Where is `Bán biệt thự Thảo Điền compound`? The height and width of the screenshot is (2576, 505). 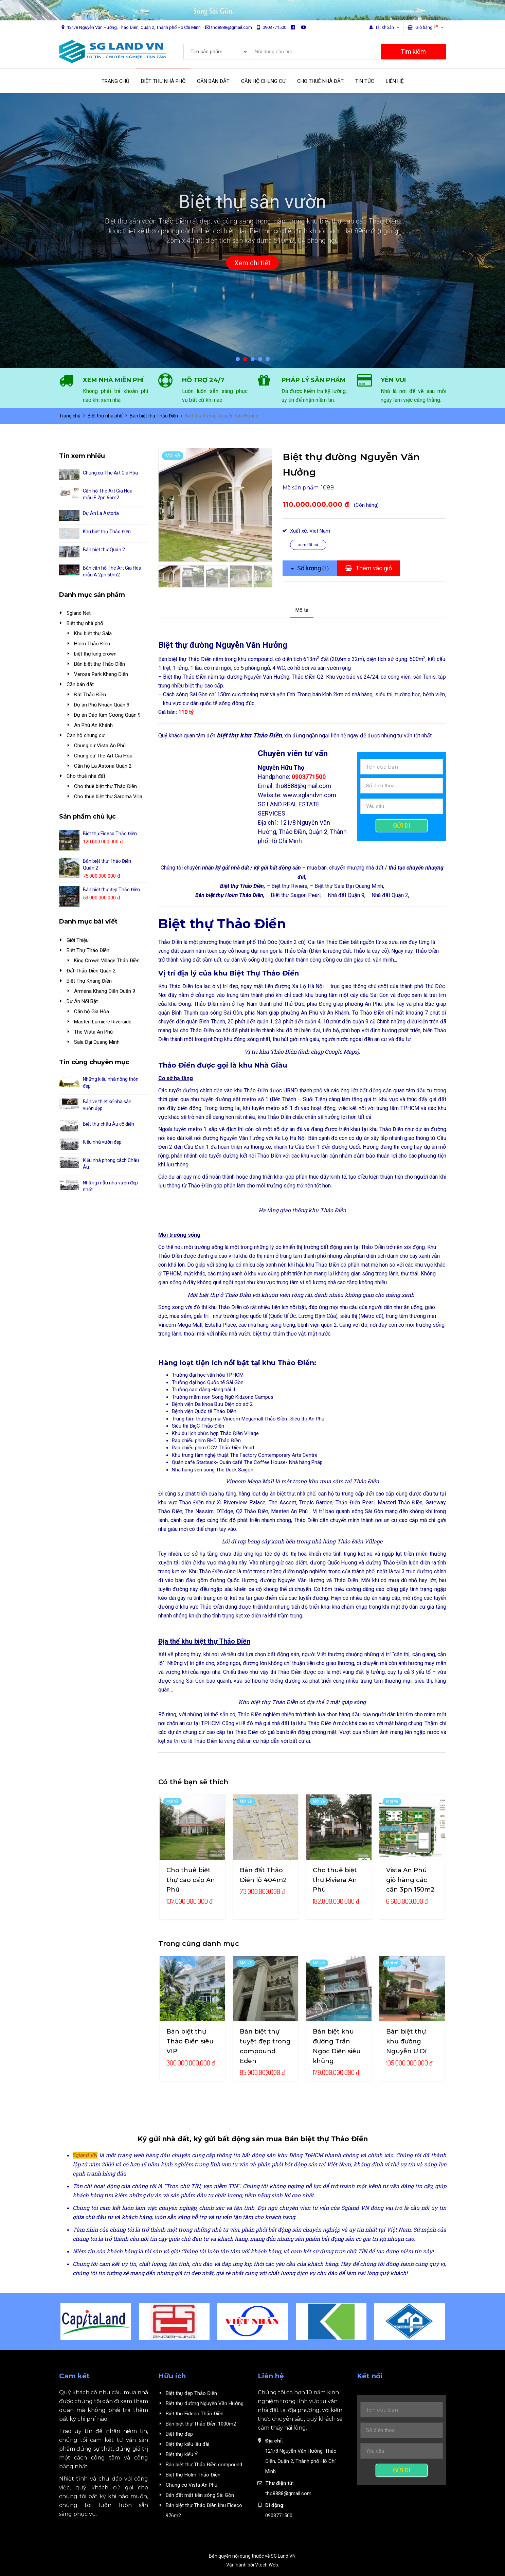
Bán biệt thự Thảo Điền compound is located at coordinates (204, 2465).